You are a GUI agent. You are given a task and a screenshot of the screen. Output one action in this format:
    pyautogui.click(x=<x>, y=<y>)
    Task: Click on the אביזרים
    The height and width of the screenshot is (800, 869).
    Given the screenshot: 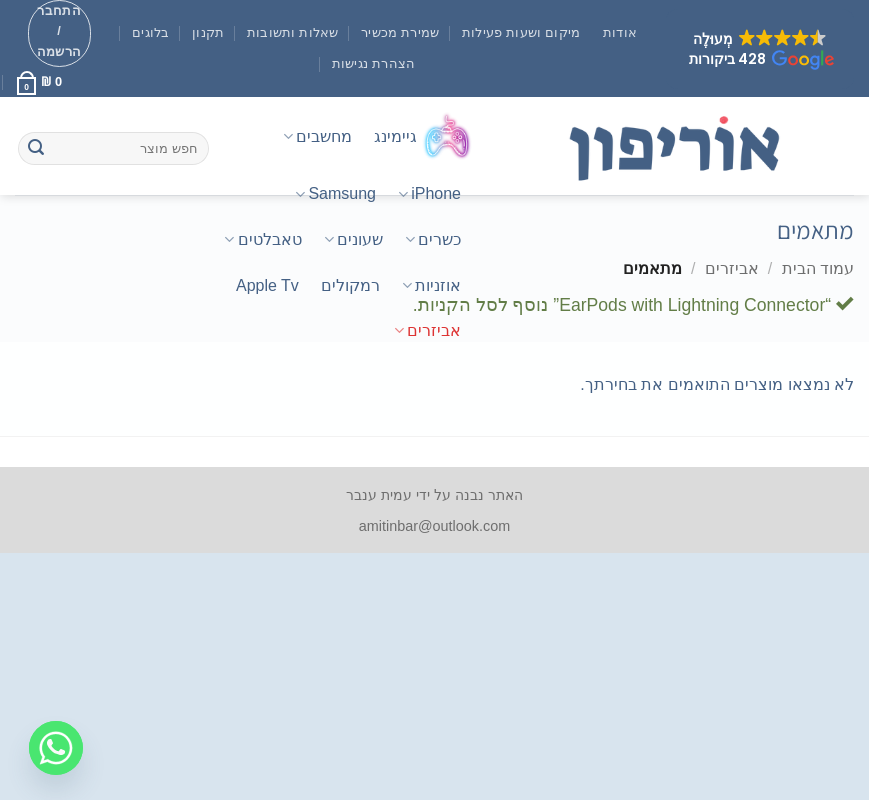 What is the action you would take?
    pyautogui.click(x=427, y=330)
    